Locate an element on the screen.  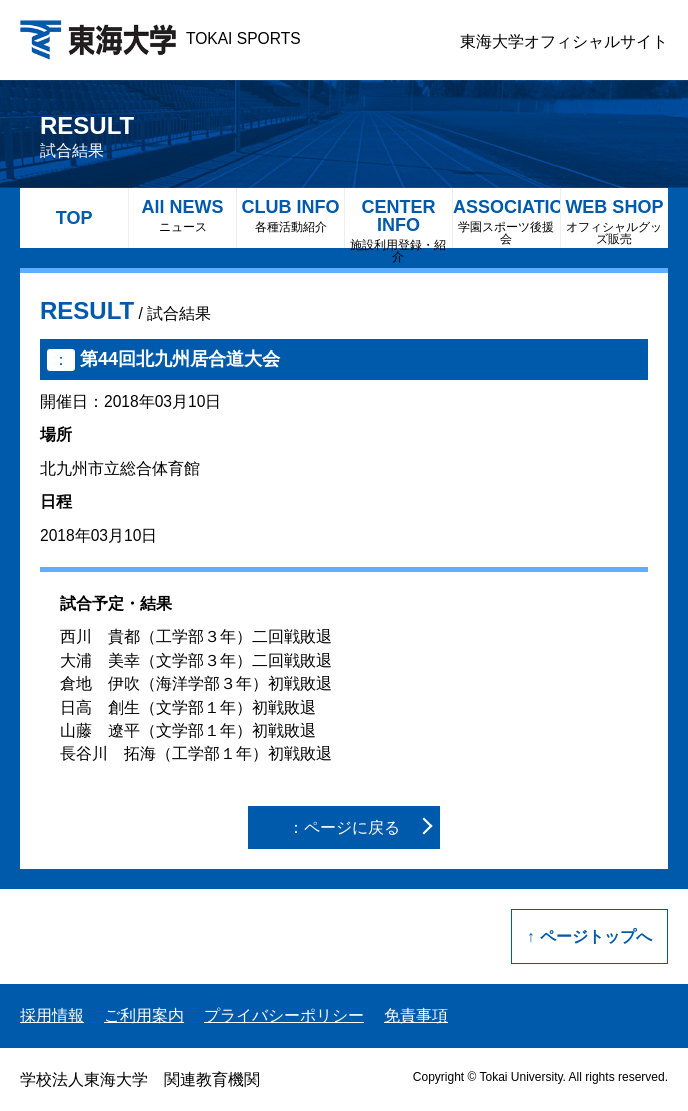
TOKAI SPORTS is located at coordinates (160, 38).